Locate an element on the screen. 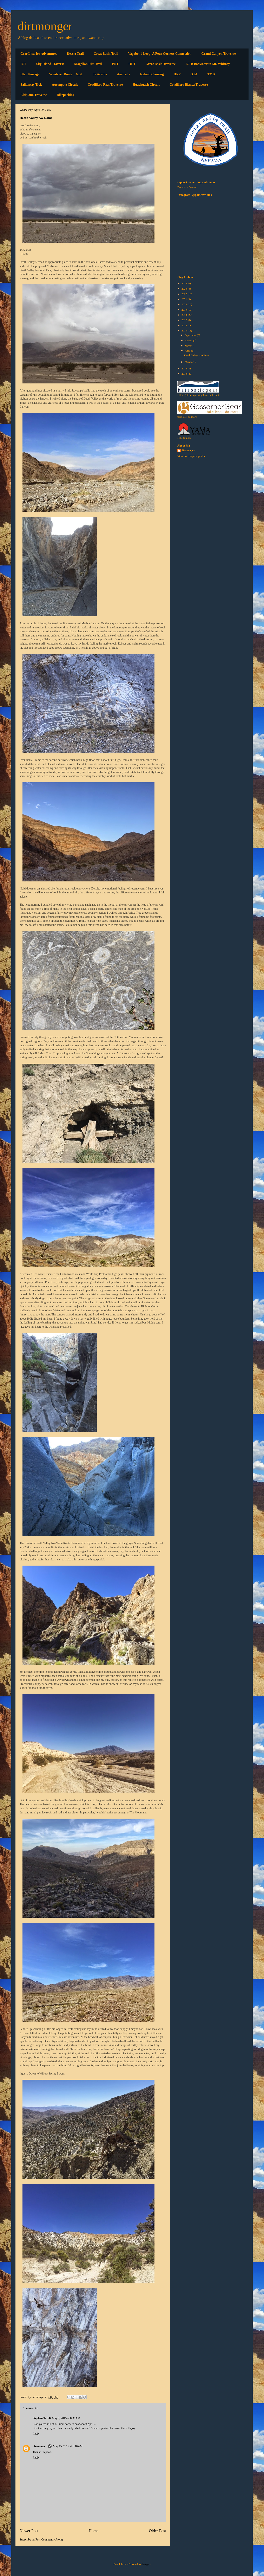 Image resolution: width=264 pixels, height=2576 pixels. Australia is located at coordinates (123, 74).